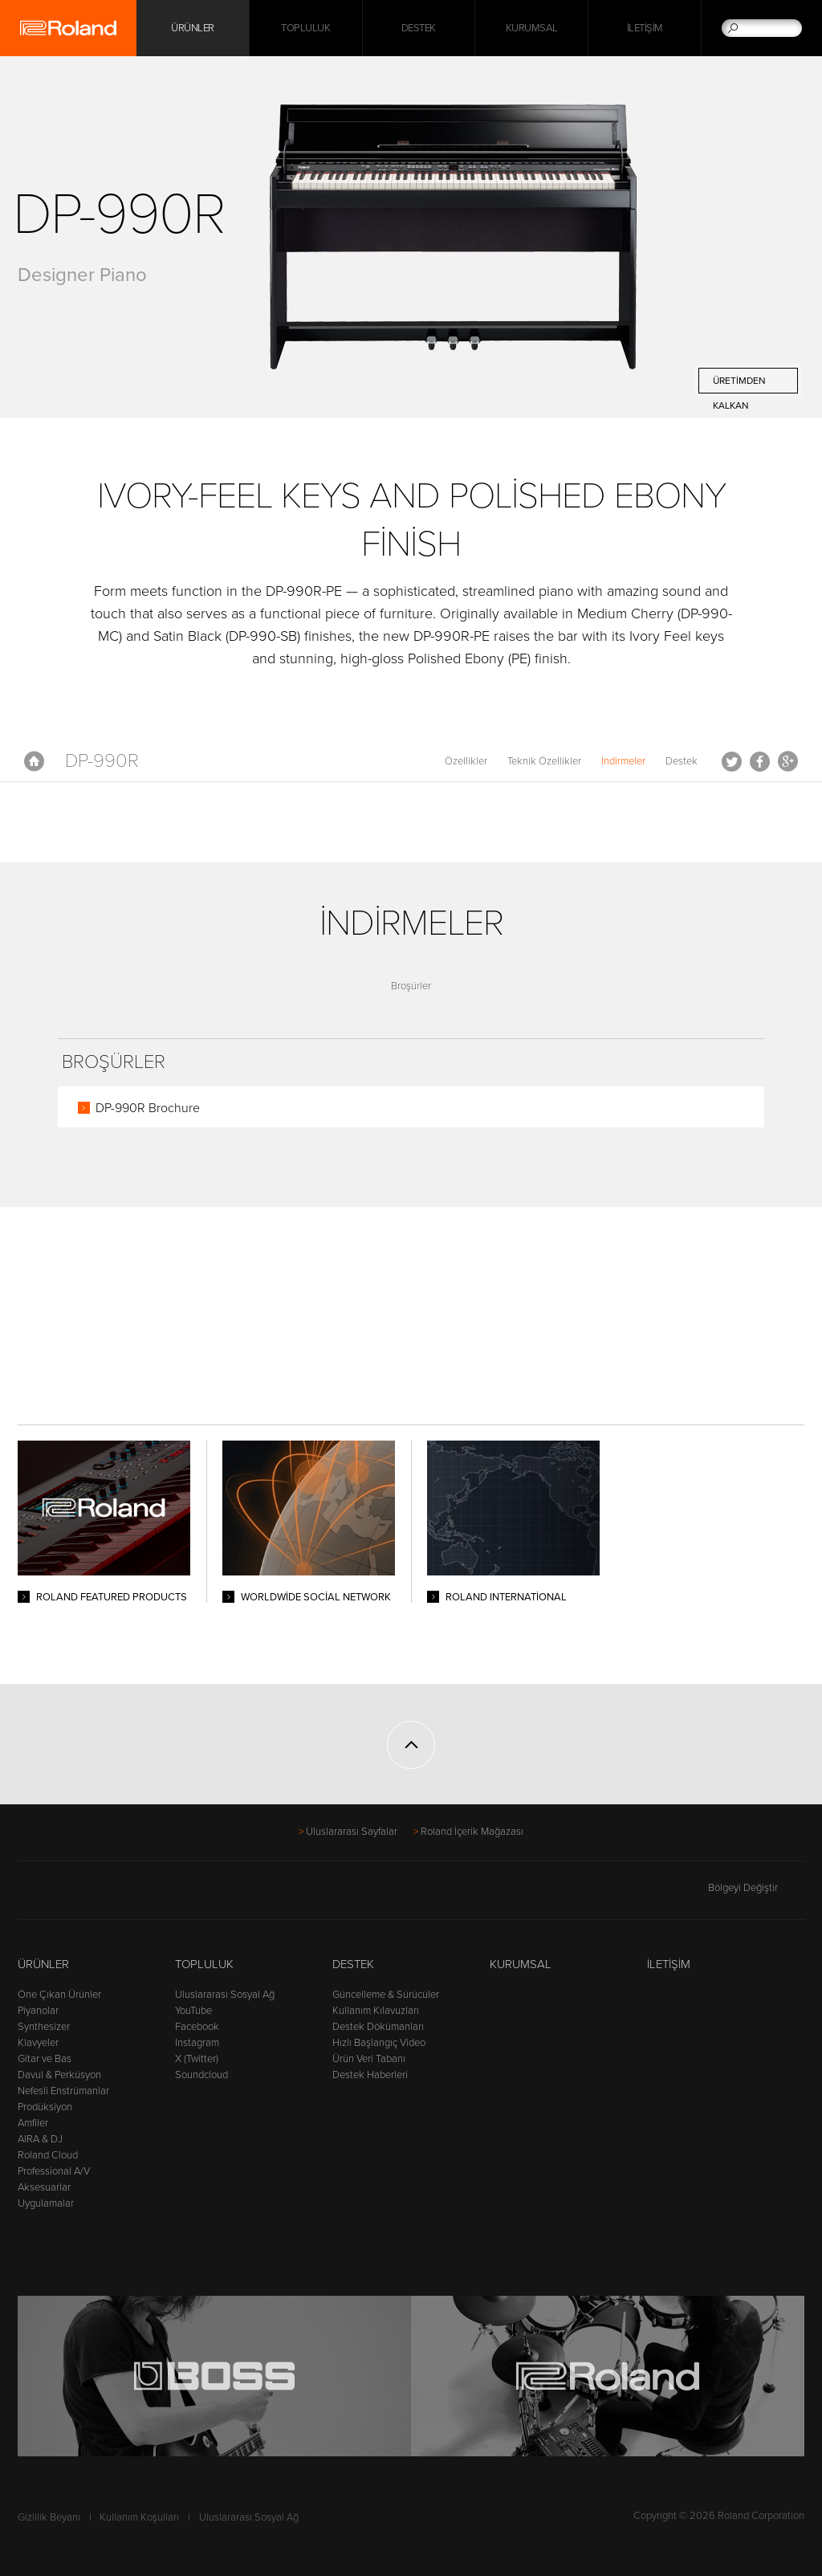 The width and height of the screenshot is (822, 2576). Describe the element at coordinates (201, 2075) in the screenshot. I see `Soundcloud` at that location.